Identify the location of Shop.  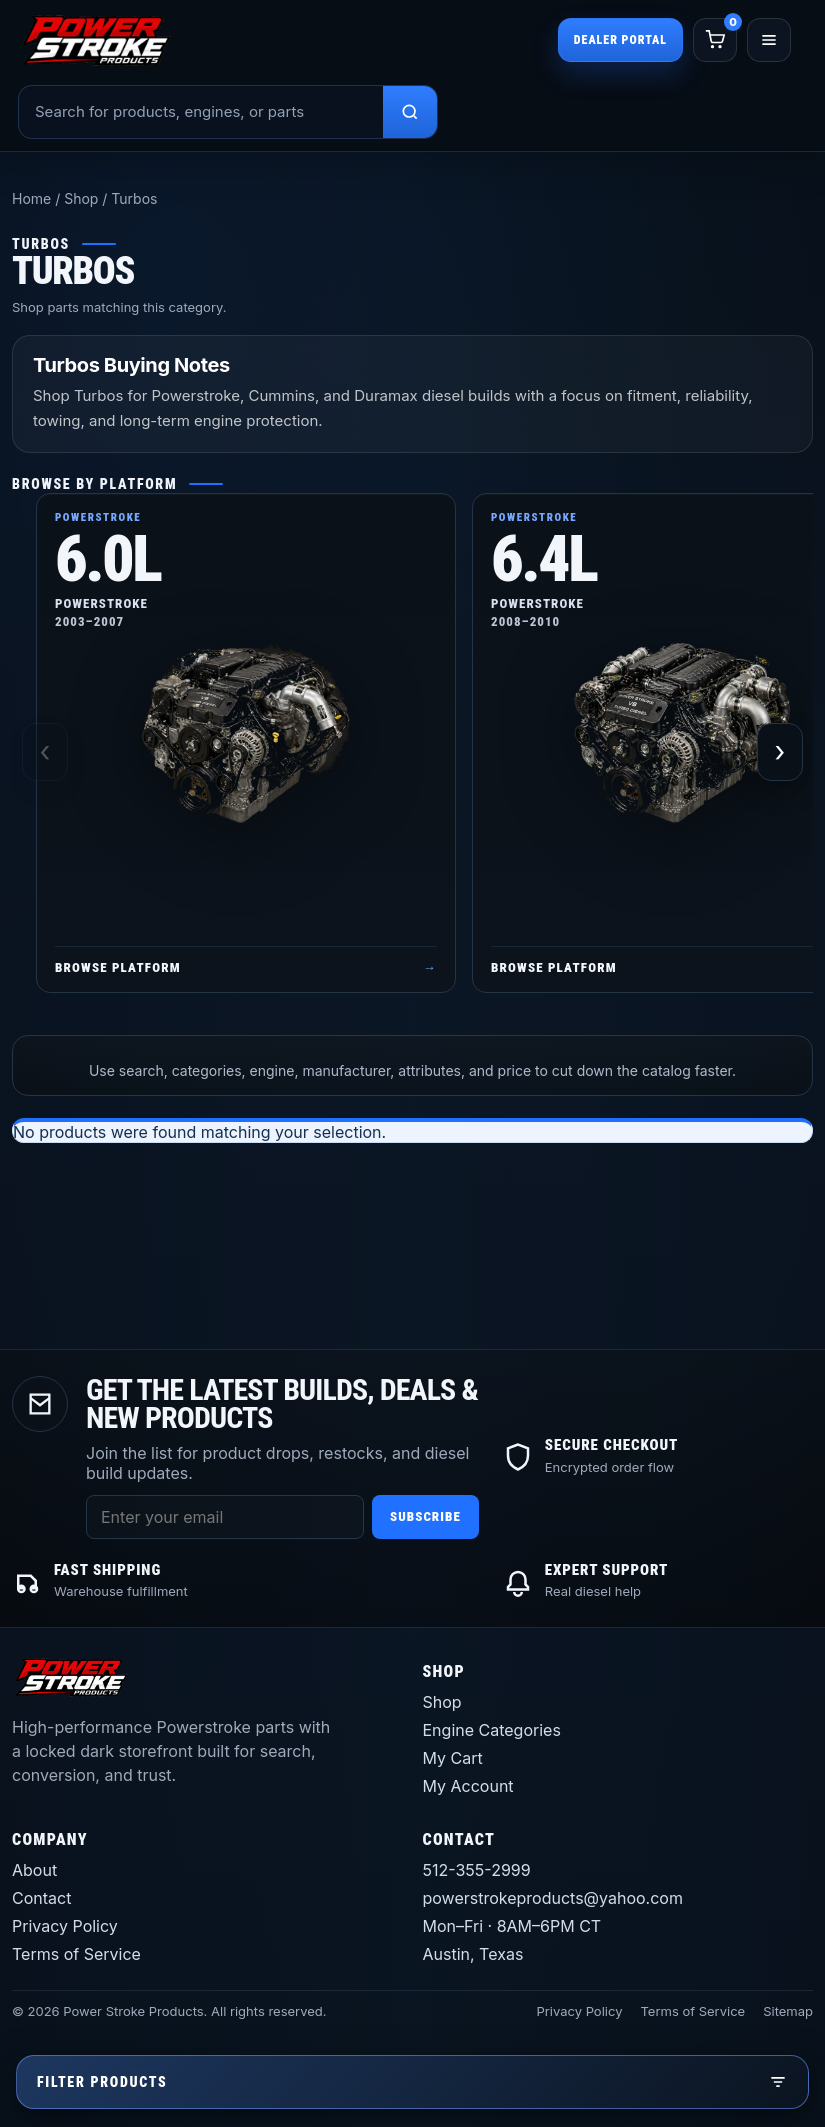
(81, 198).